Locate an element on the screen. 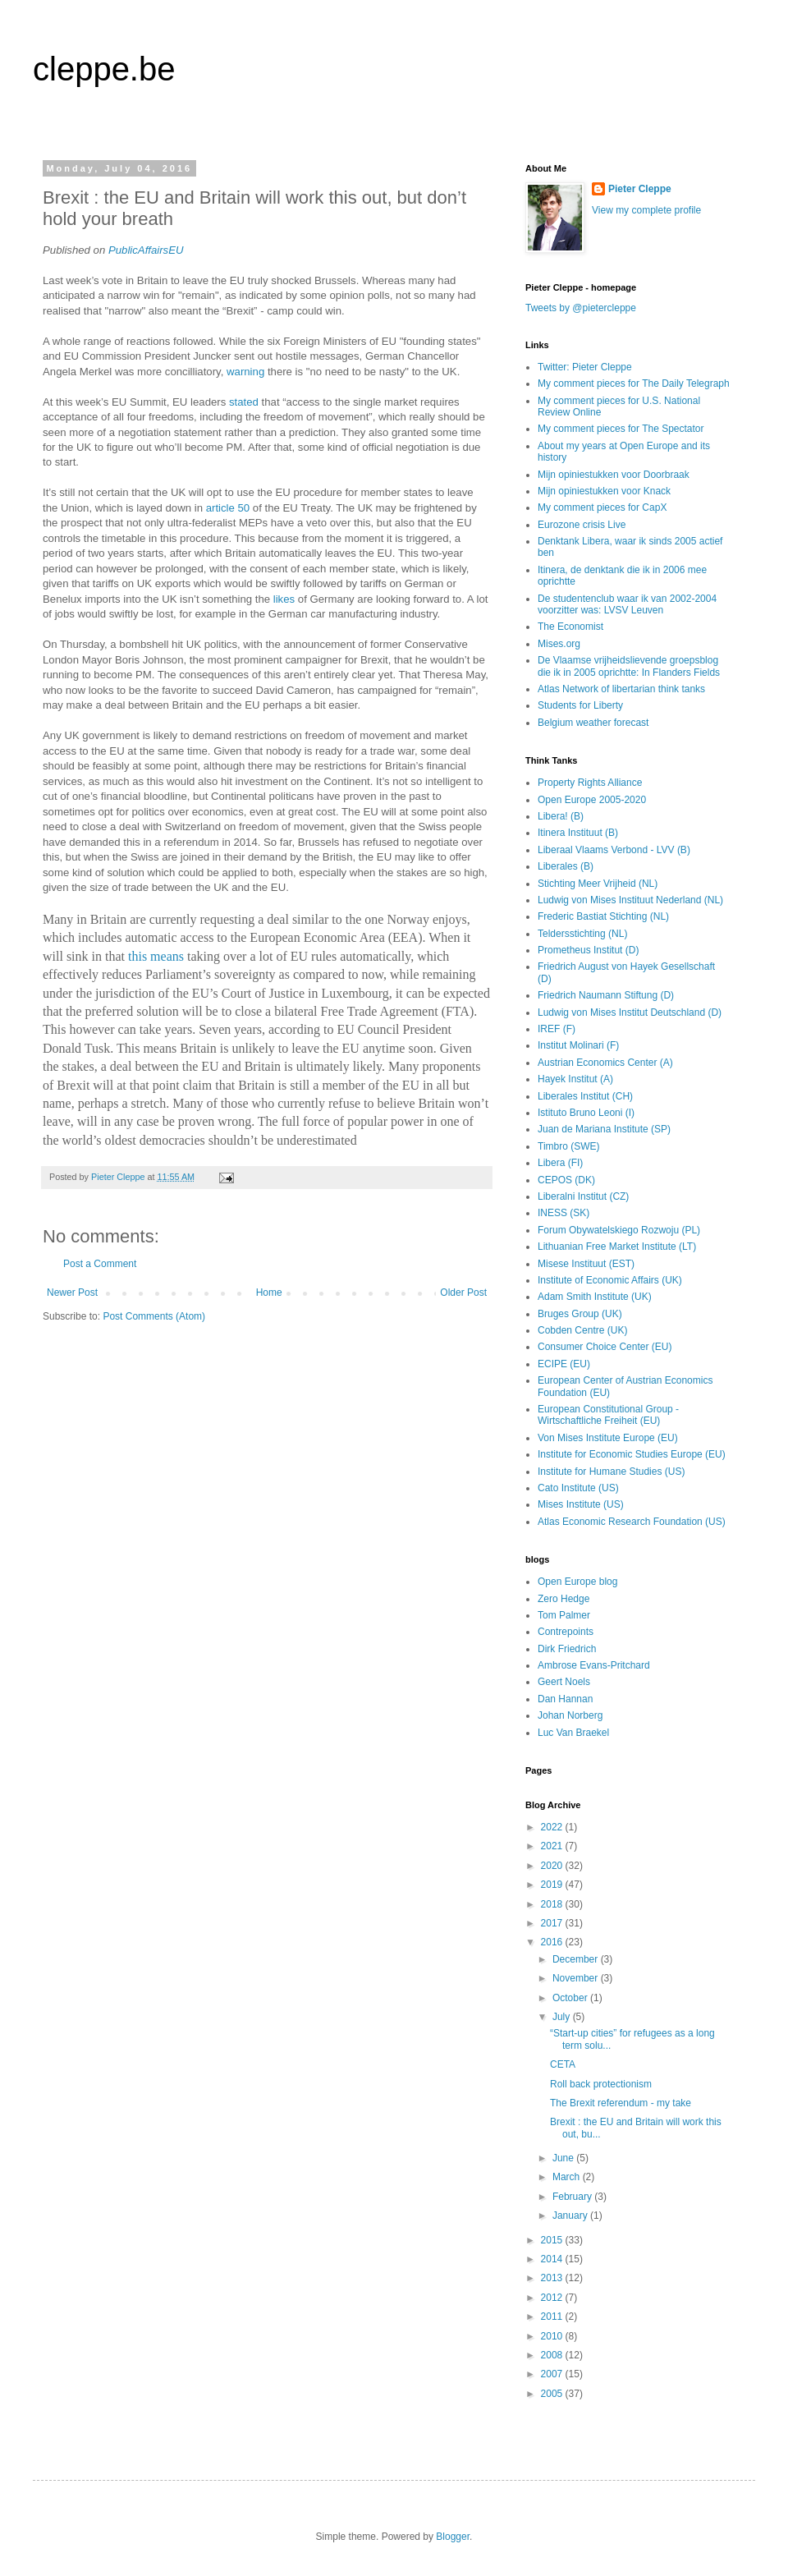 The height and width of the screenshot is (2576, 788). Institute for Humane Studies (US) is located at coordinates (611, 1471).